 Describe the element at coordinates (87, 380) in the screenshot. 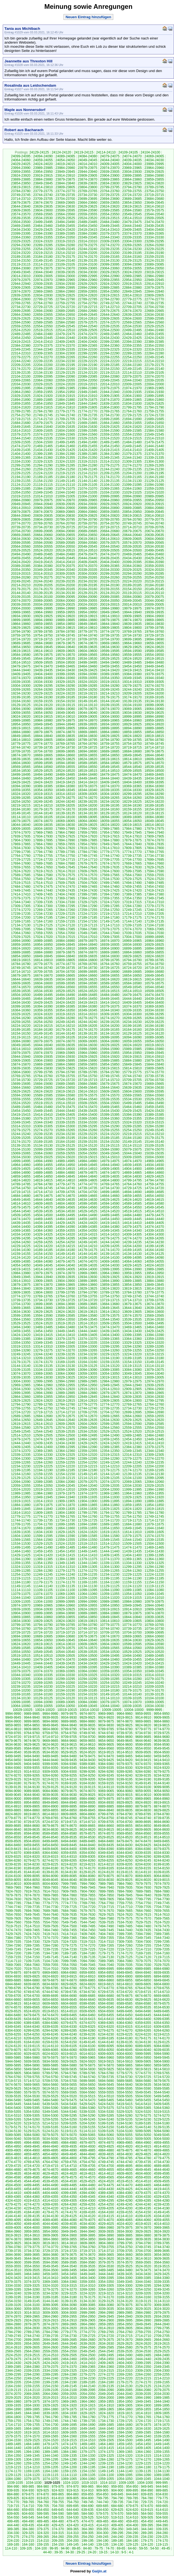

I see `22054-22050` at that location.